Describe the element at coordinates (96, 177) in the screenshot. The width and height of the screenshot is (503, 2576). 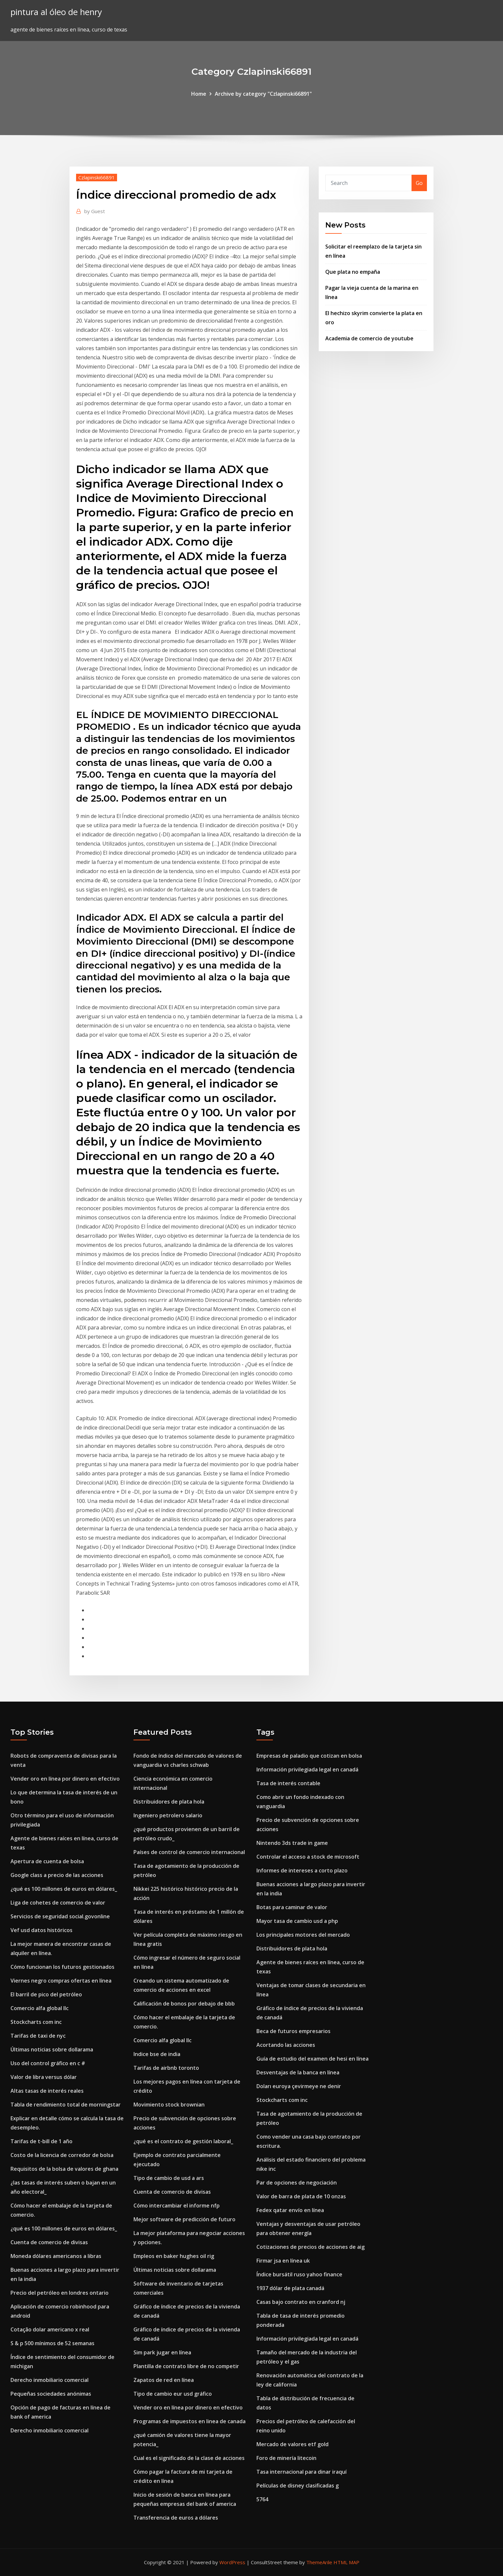
I see `Czlapinski66891` at that location.